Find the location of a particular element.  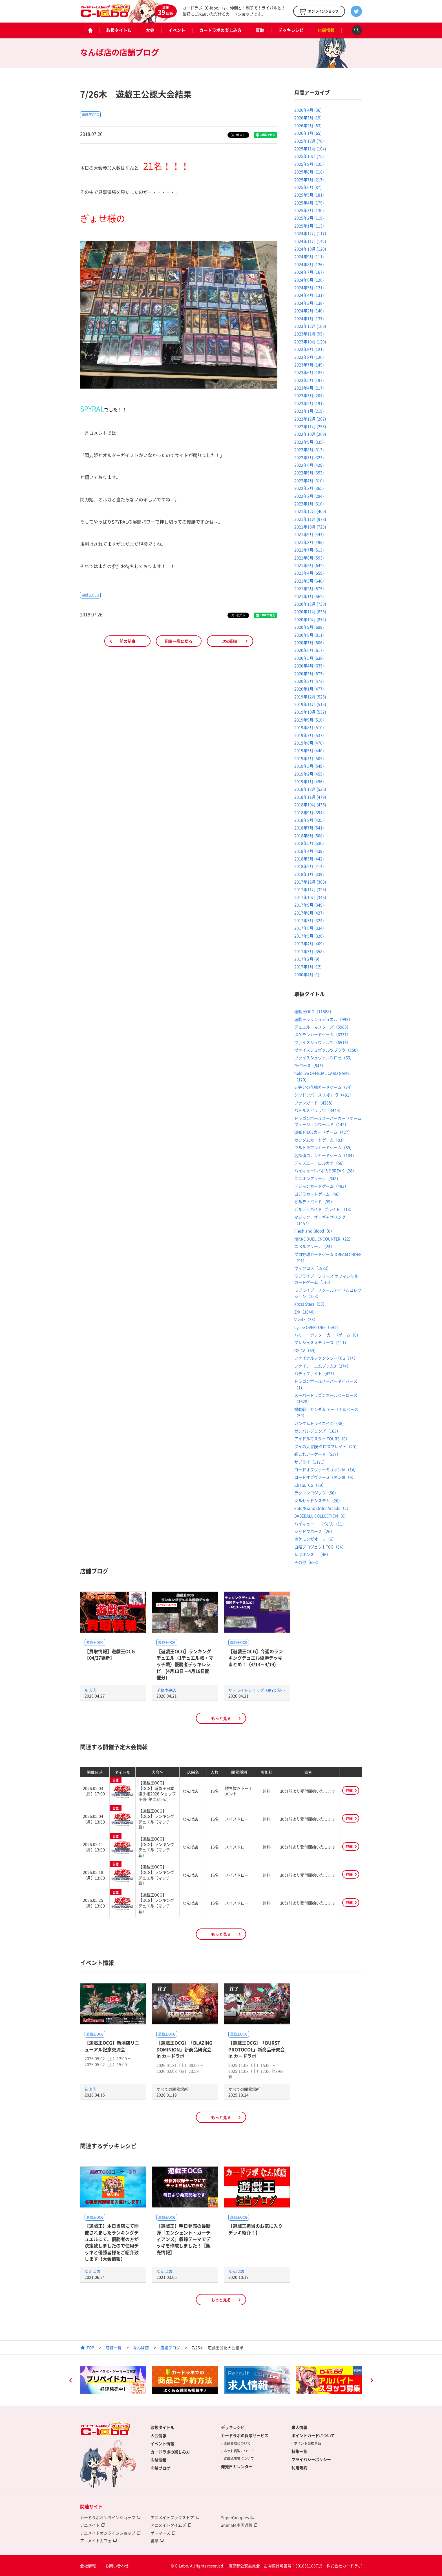

お問い合わせ is located at coordinates (117, 2565).